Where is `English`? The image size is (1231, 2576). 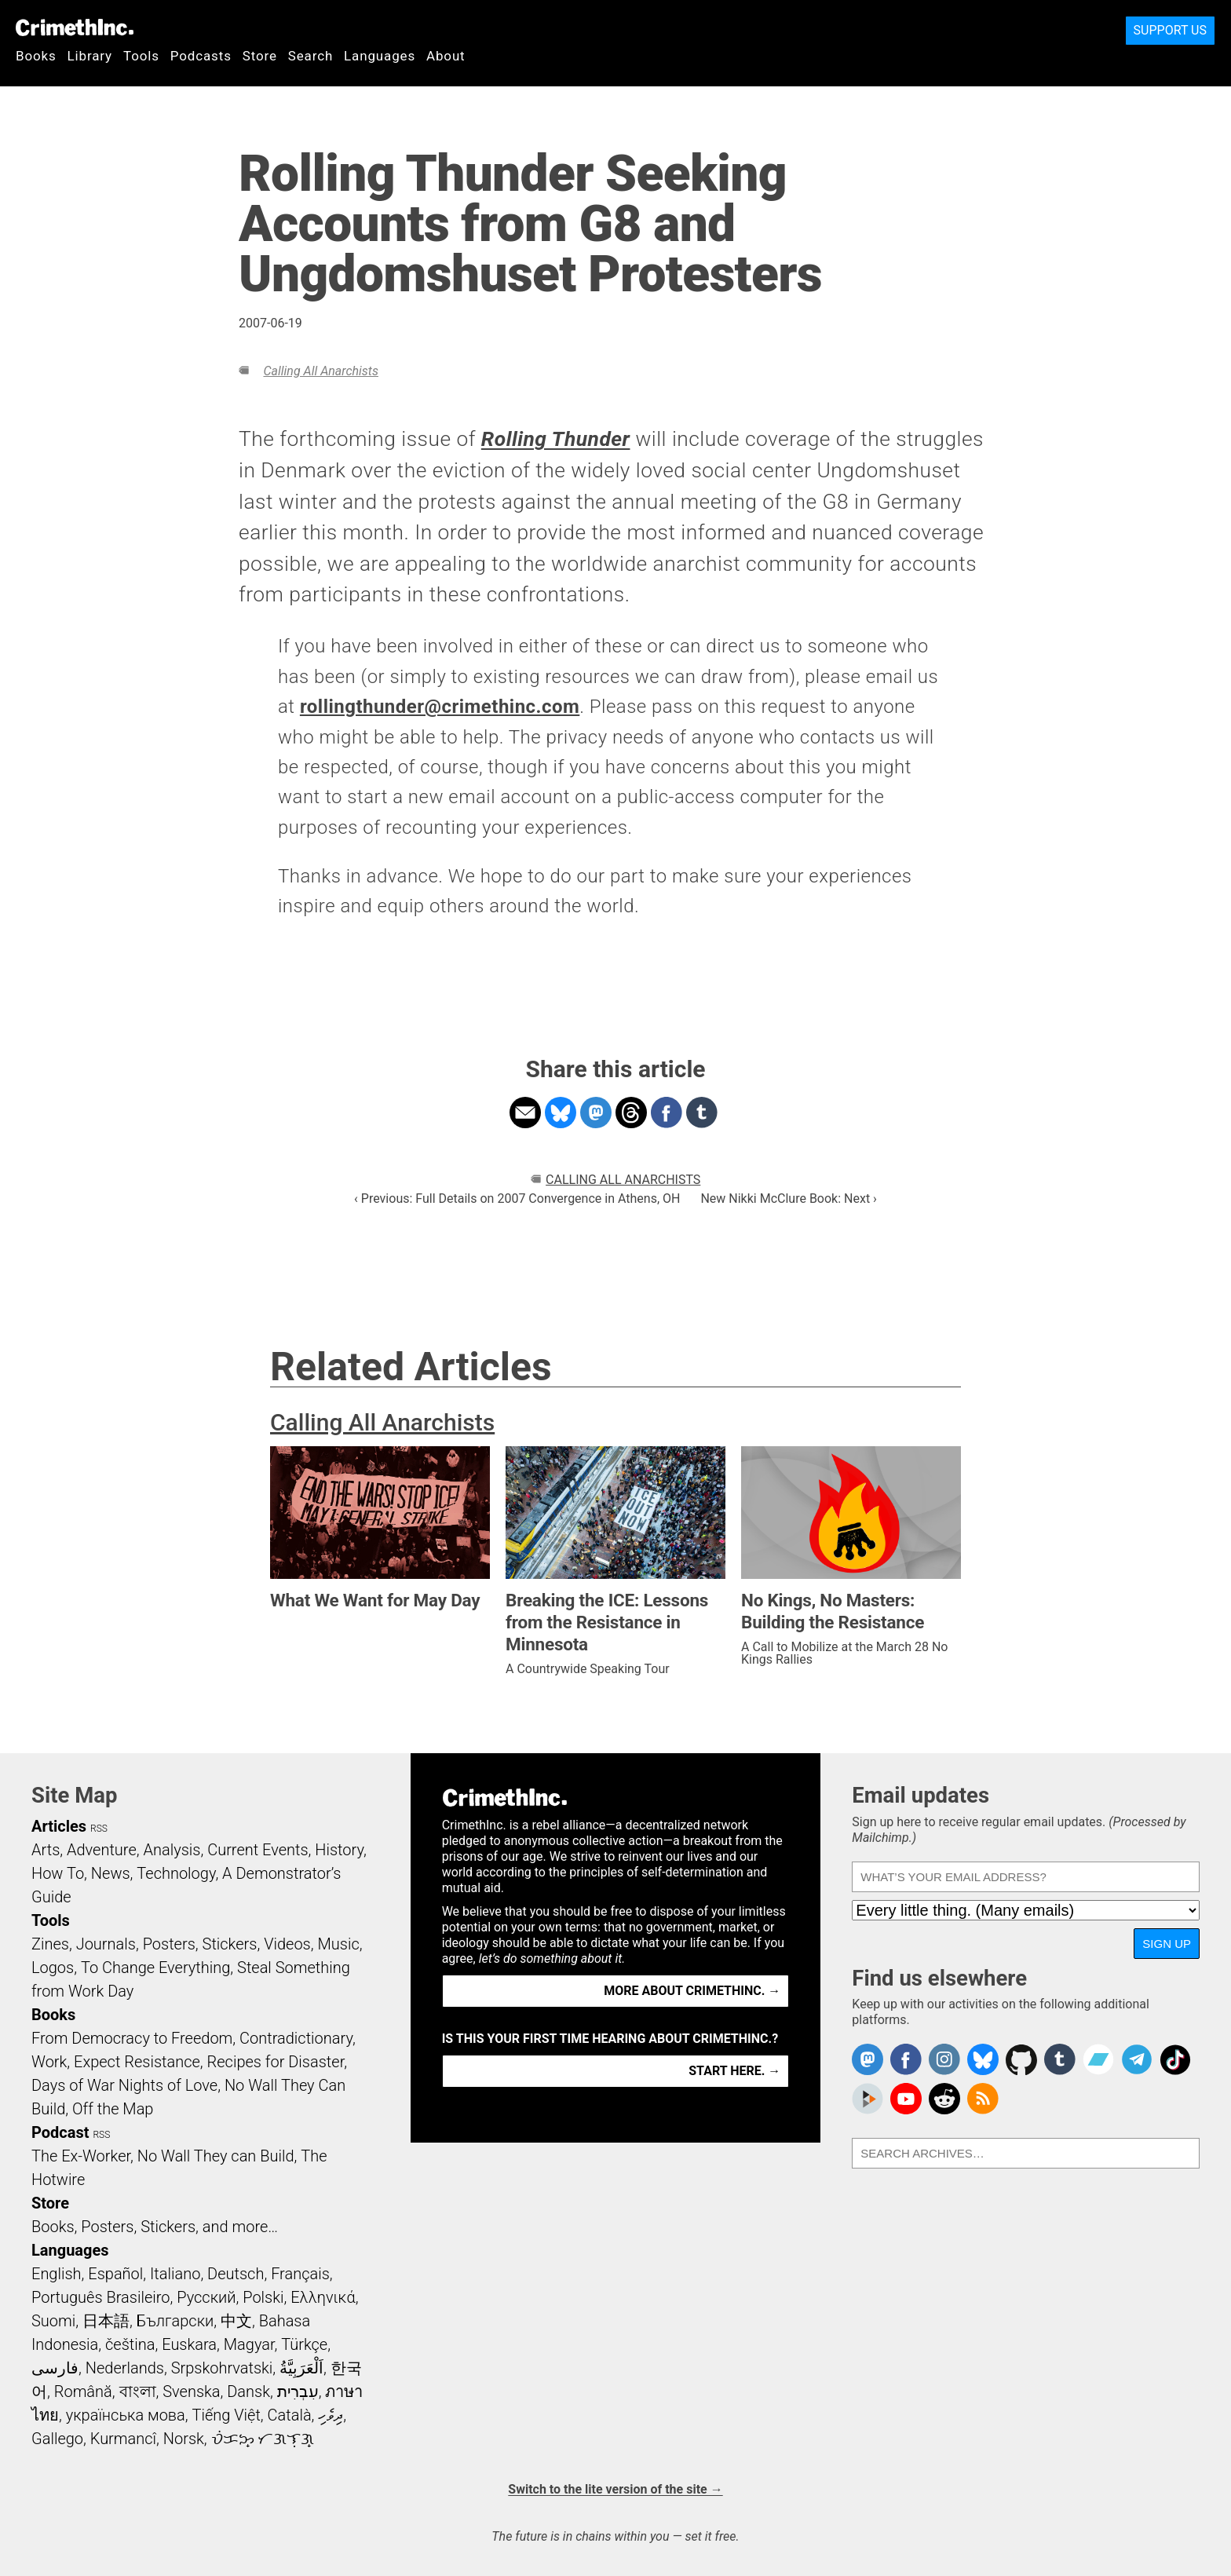
English is located at coordinates (56, 2273).